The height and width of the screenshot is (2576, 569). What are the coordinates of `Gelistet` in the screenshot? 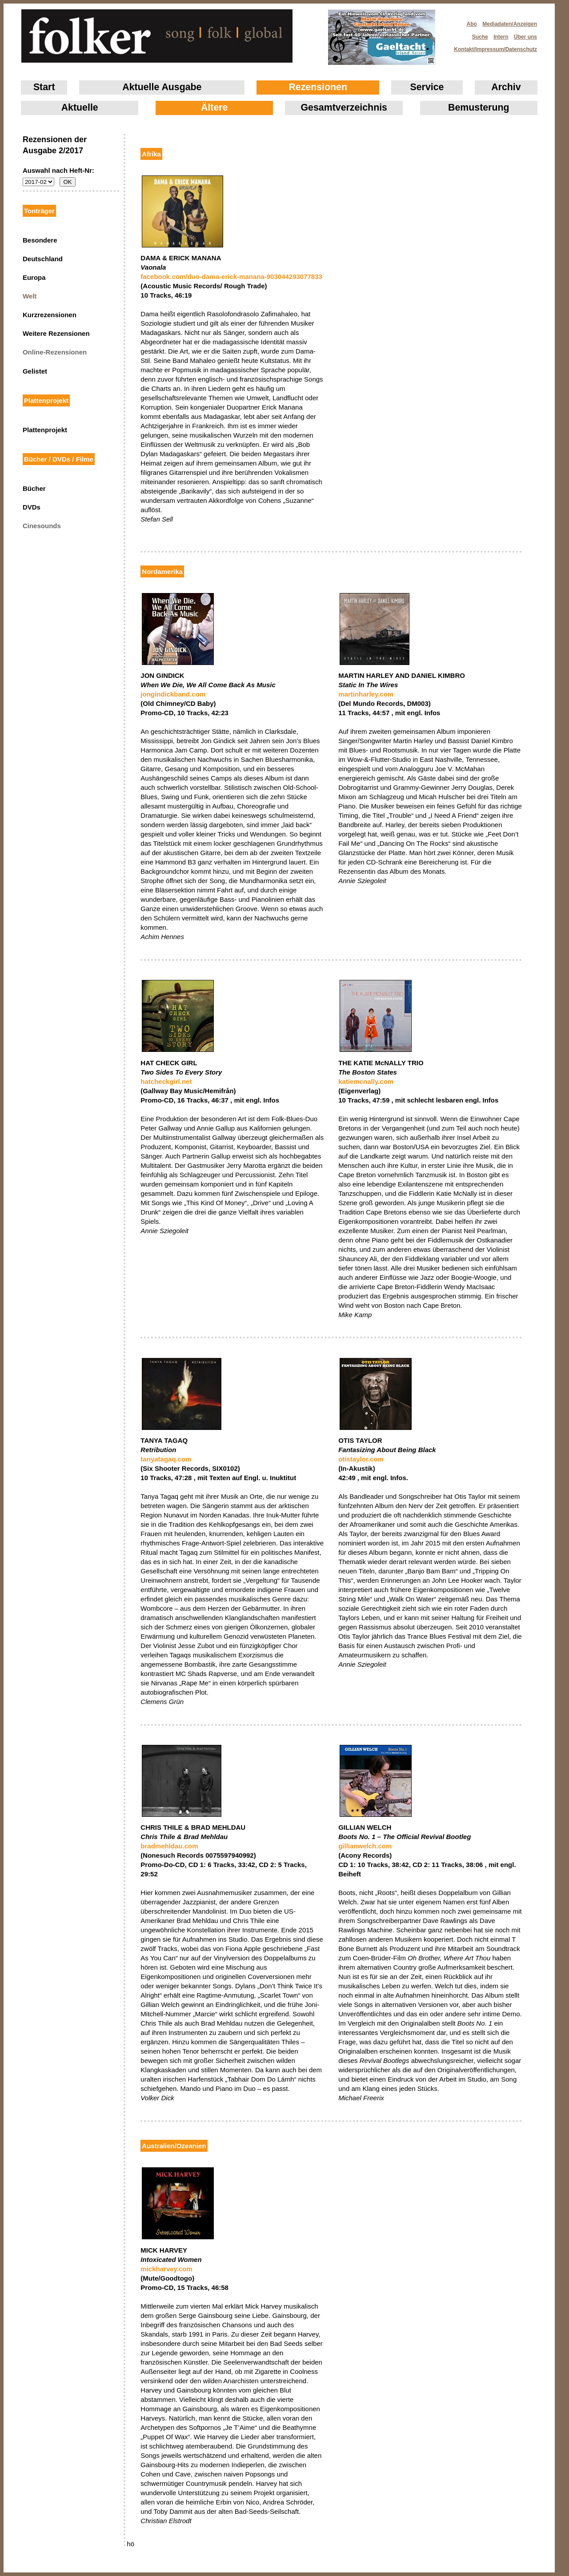 It's located at (35, 371).